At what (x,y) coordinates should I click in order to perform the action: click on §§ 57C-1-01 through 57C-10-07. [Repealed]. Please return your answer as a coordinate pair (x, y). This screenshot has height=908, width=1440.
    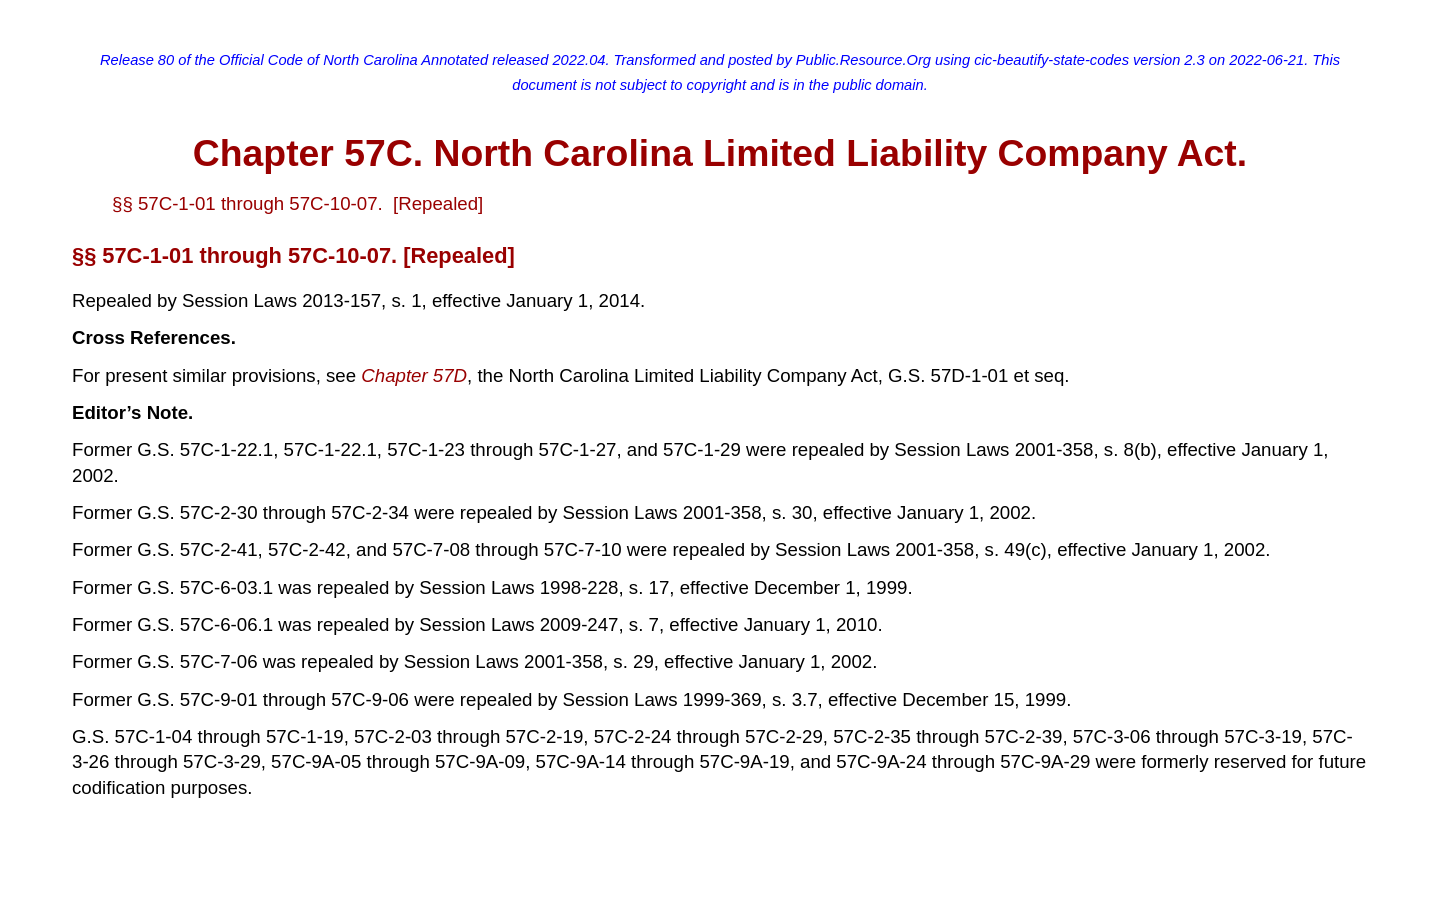
    Looking at the image, I should click on (297, 203).